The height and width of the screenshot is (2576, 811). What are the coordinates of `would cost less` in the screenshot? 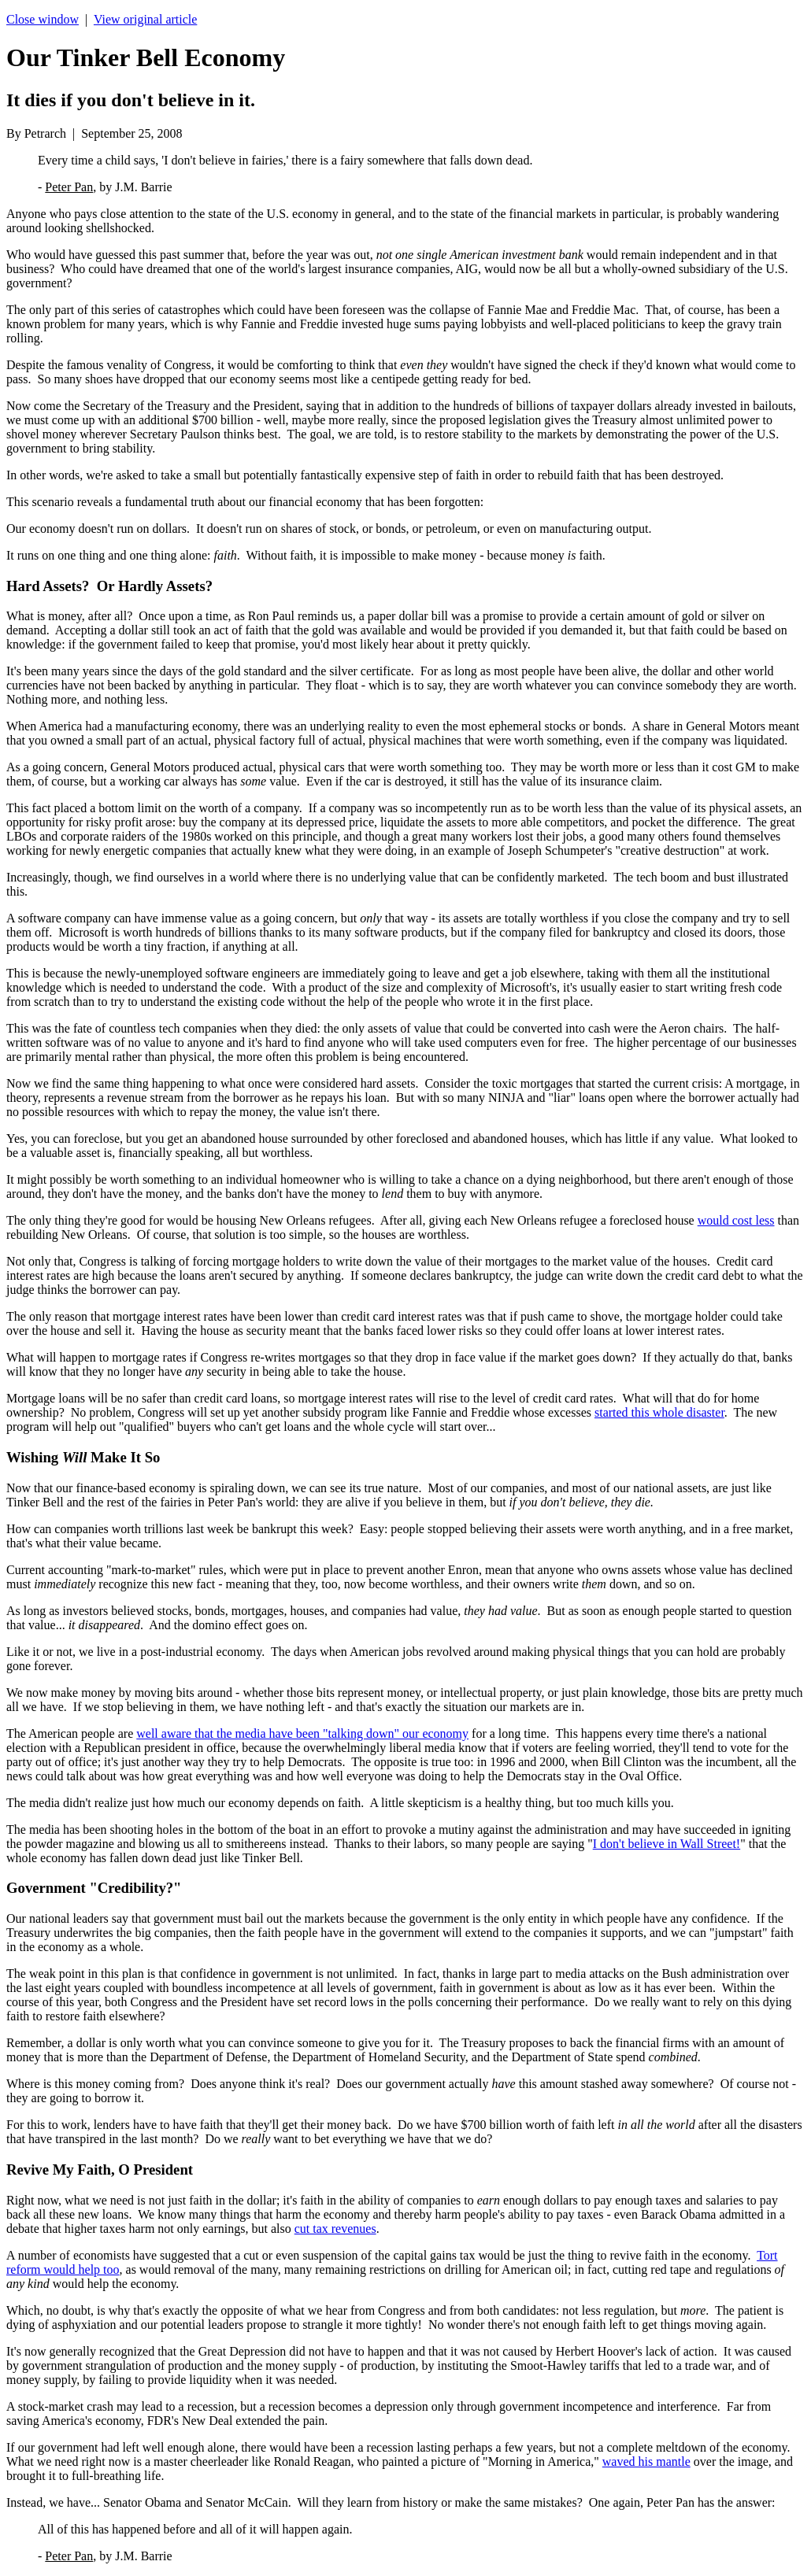 It's located at (736, 1220).